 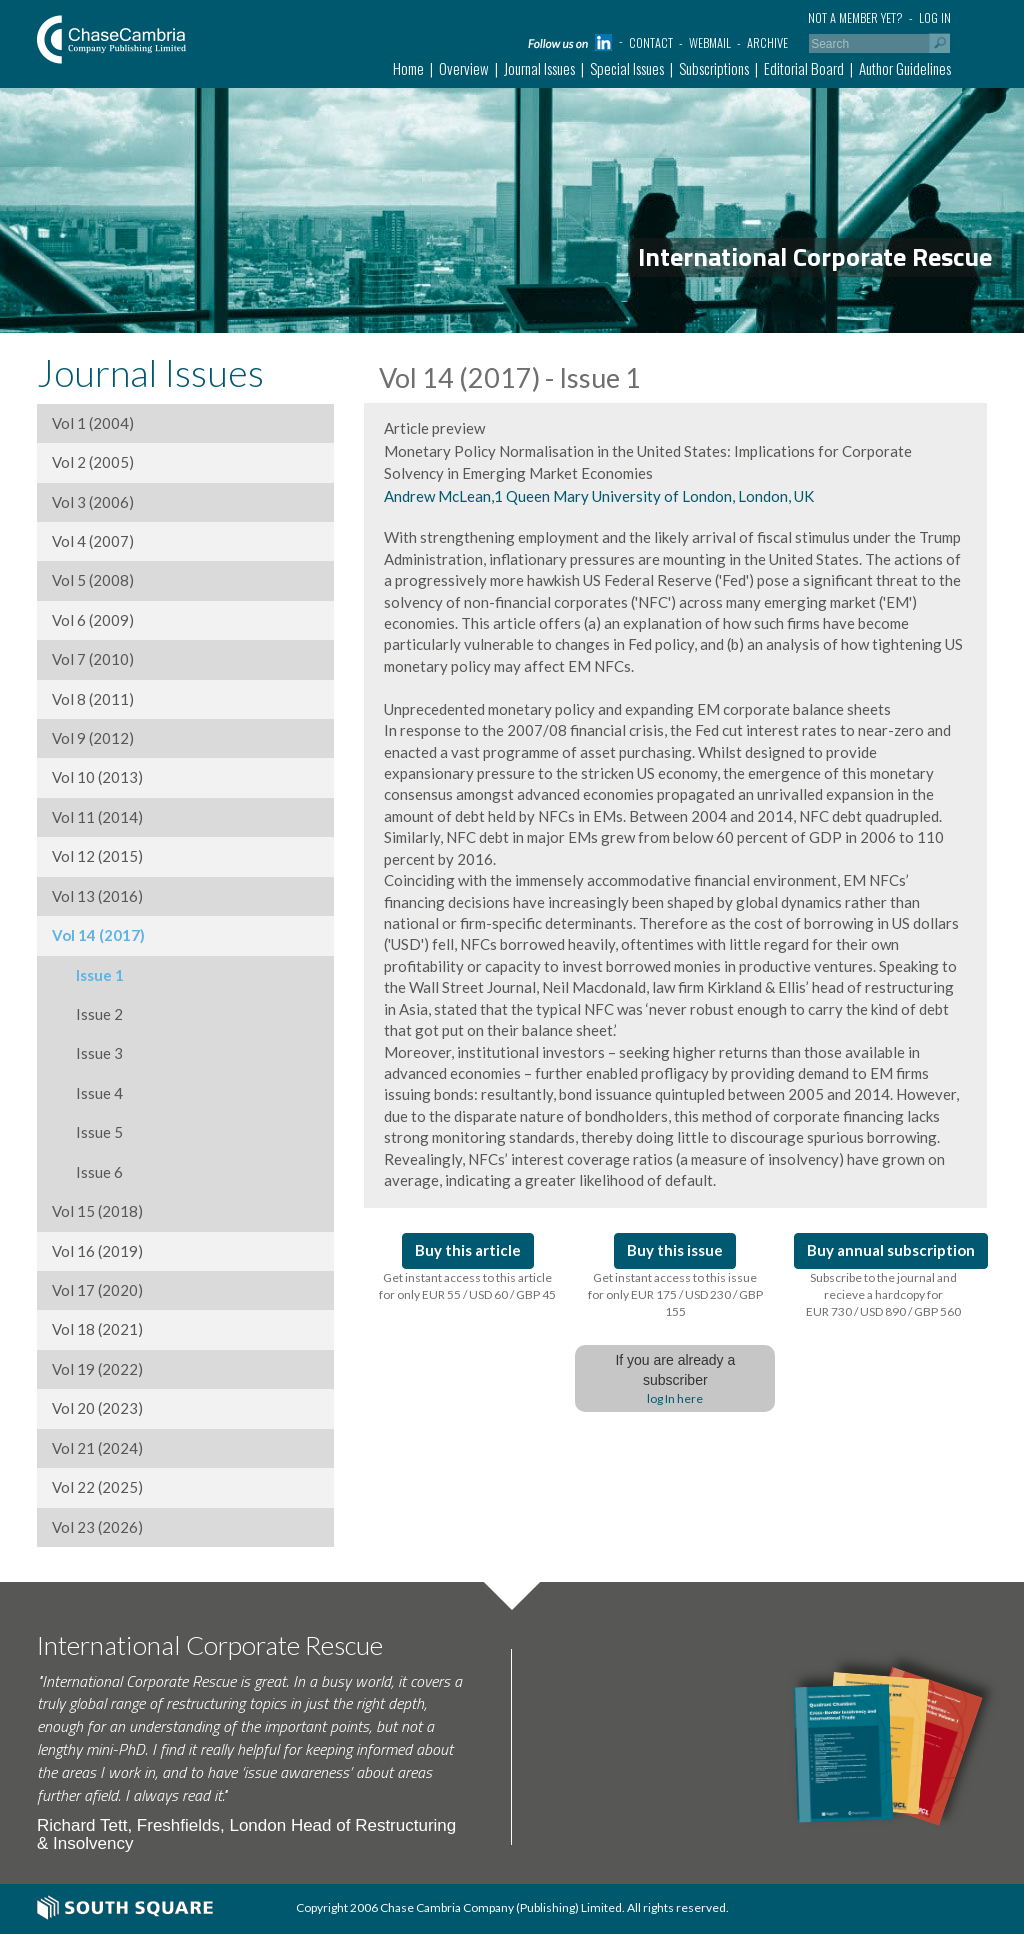 What do you see at coordinates (97, 1329) in the screenshot?
I see `Vol 18 (2021)` at bounding box center [97, 1329].